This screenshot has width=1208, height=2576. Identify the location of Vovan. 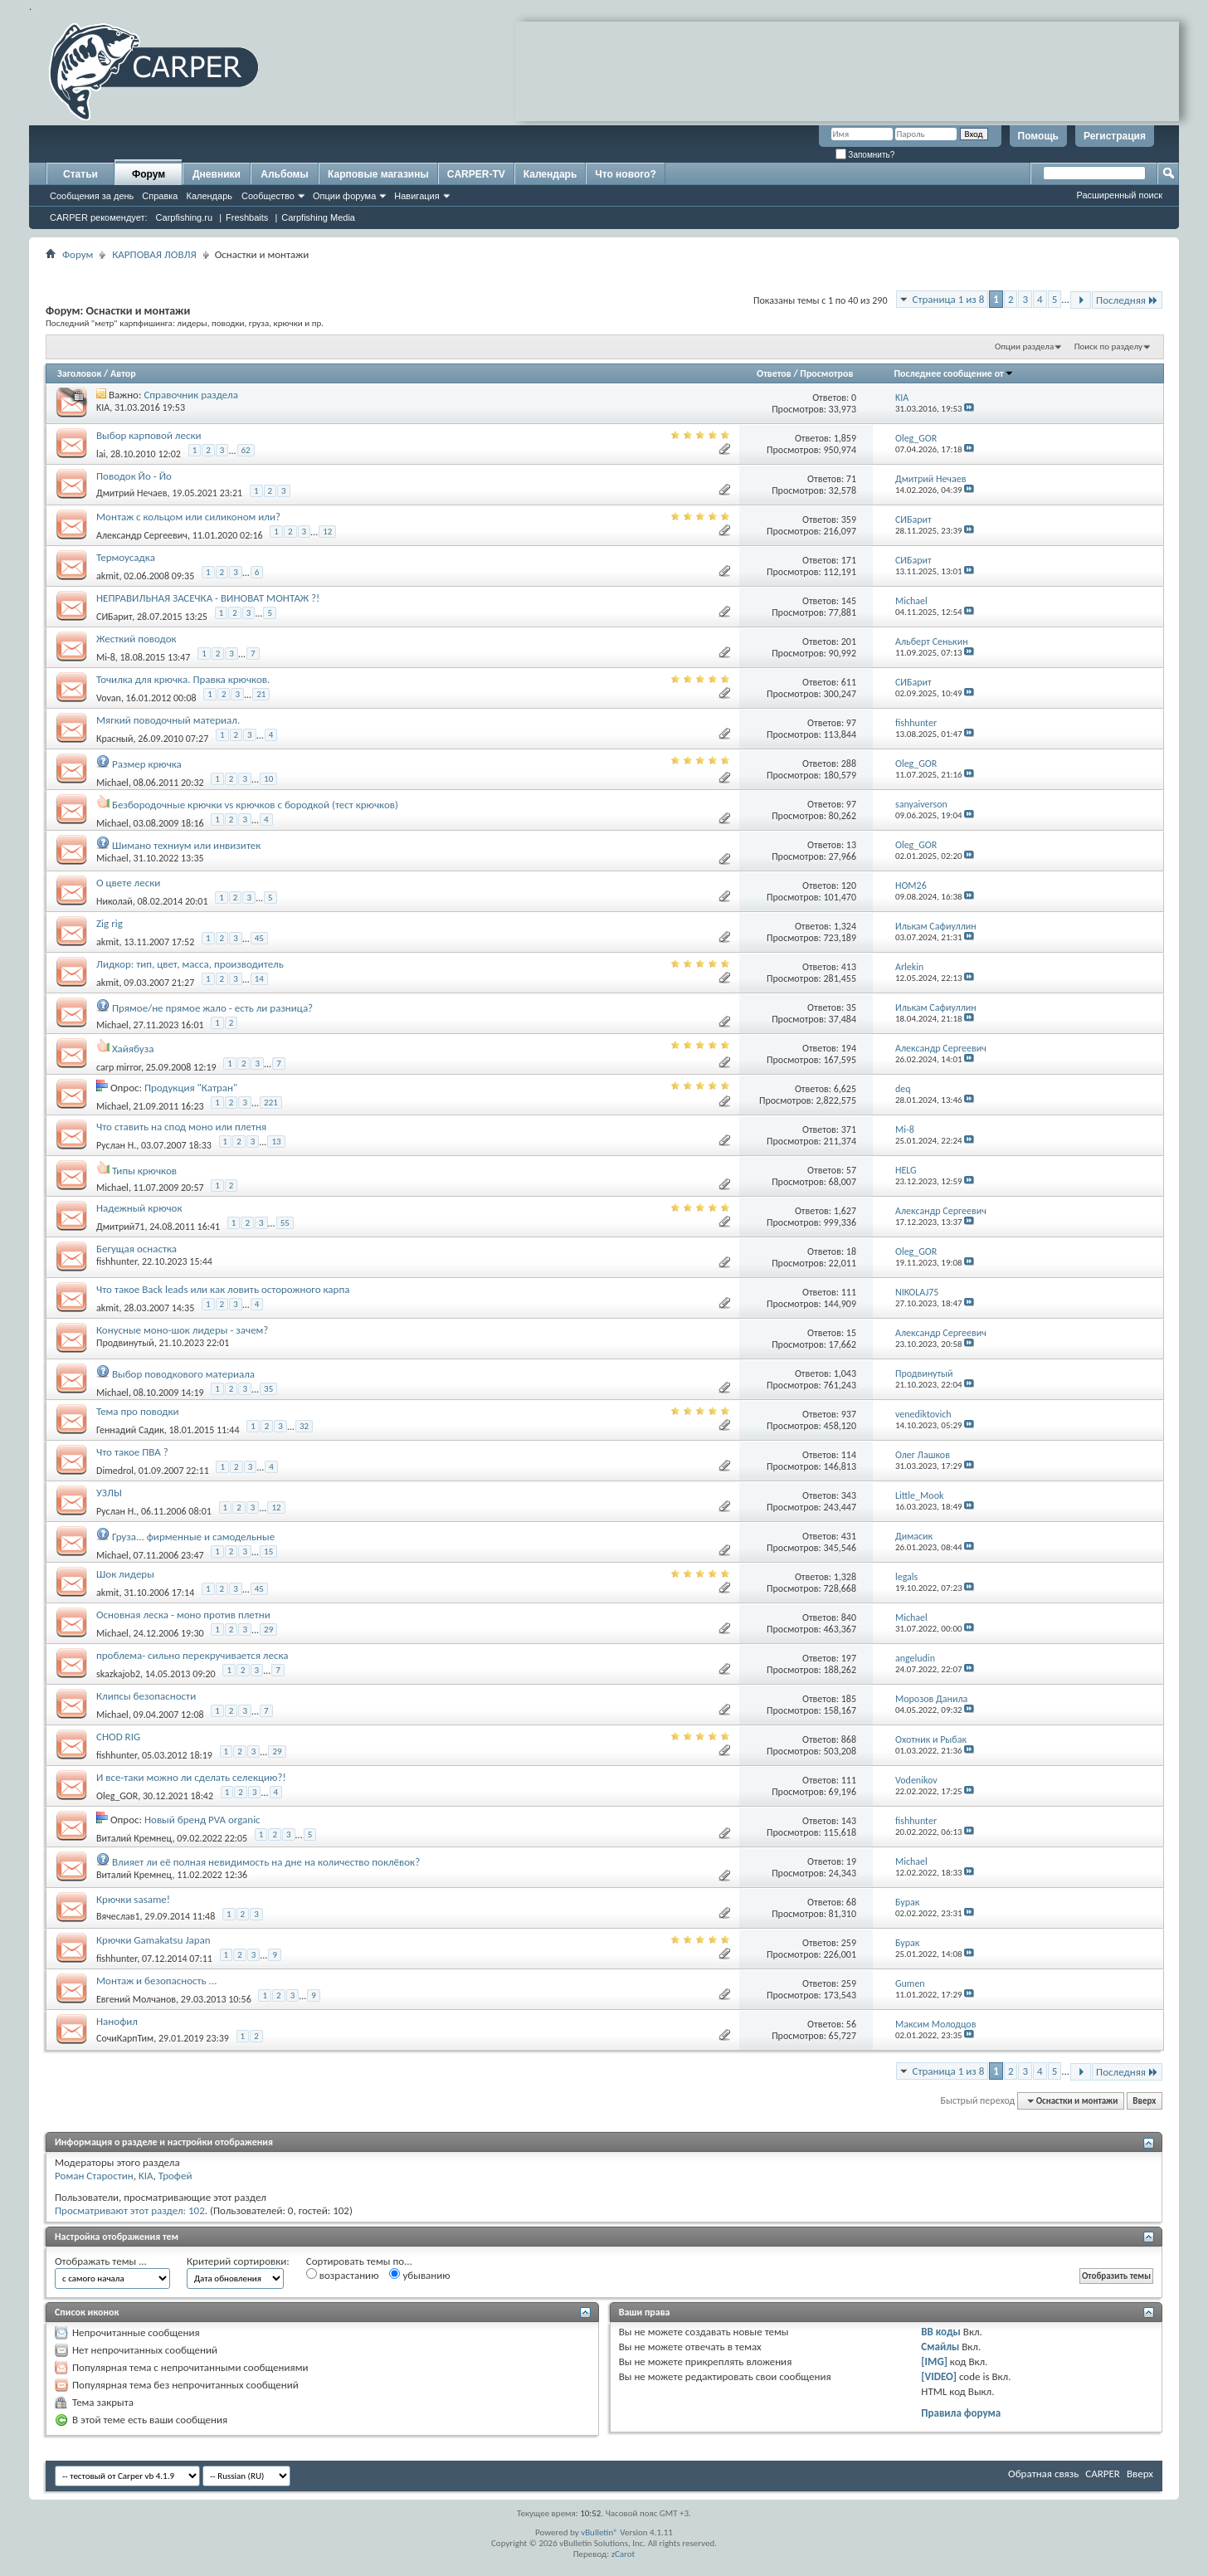
(108, 698).